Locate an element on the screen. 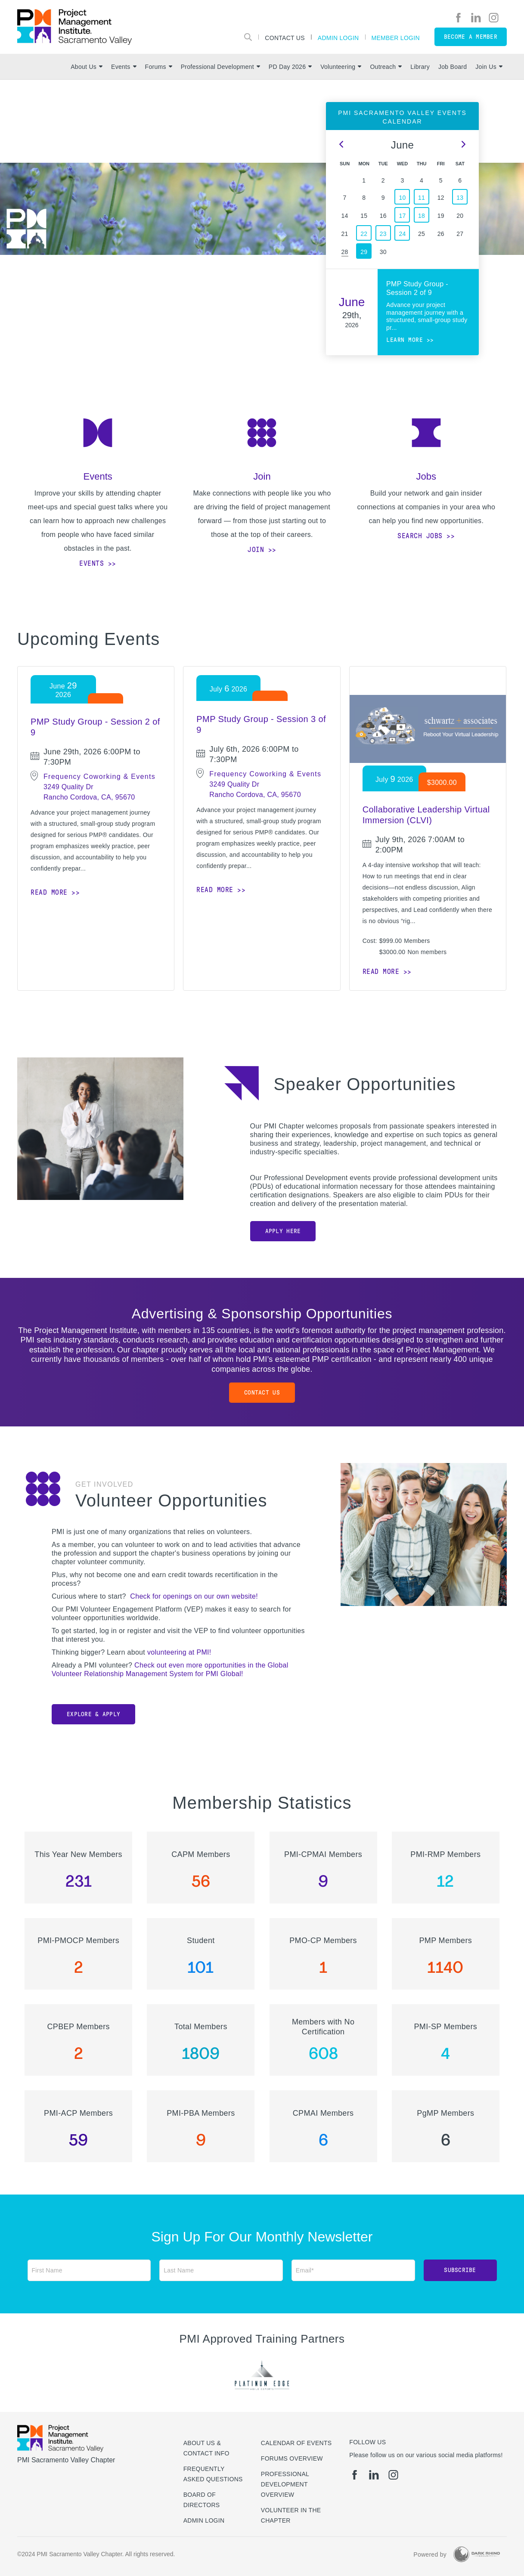 The height and width of the screenshot is (2576, 524). [fb] is located at coordinates (458, 17).